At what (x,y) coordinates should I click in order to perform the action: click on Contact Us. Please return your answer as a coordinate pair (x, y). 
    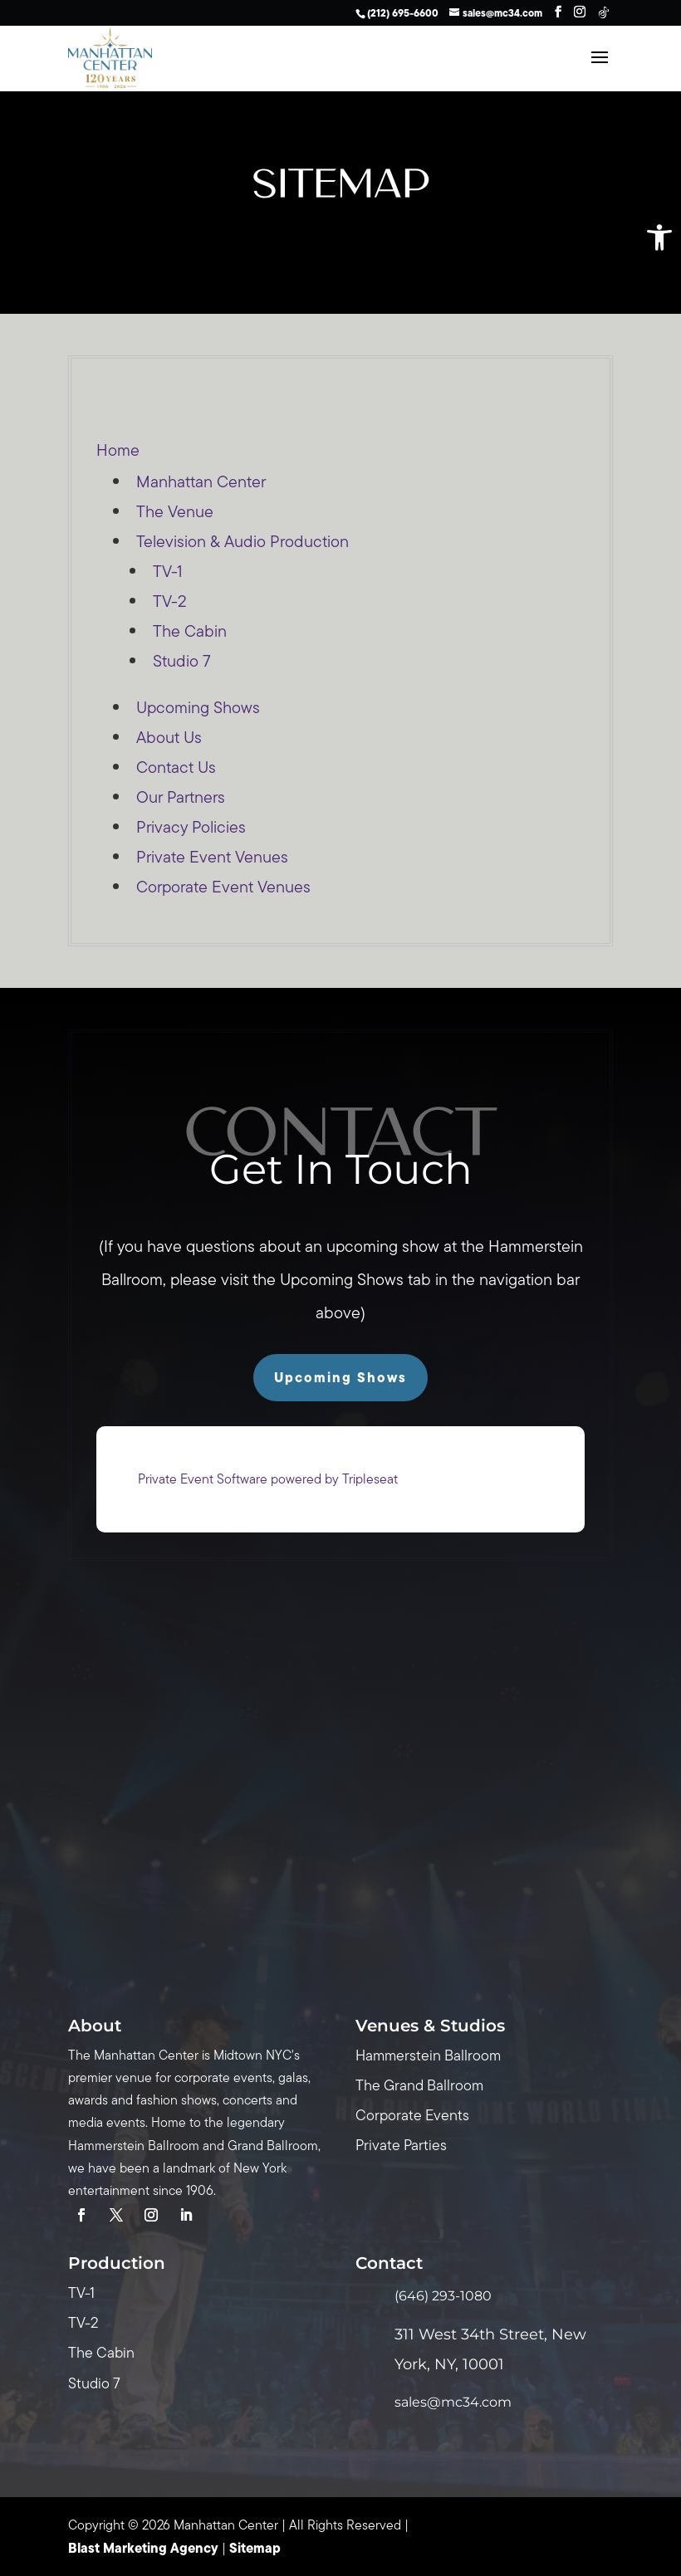
    Looking at the image, I should click on (176, 767).